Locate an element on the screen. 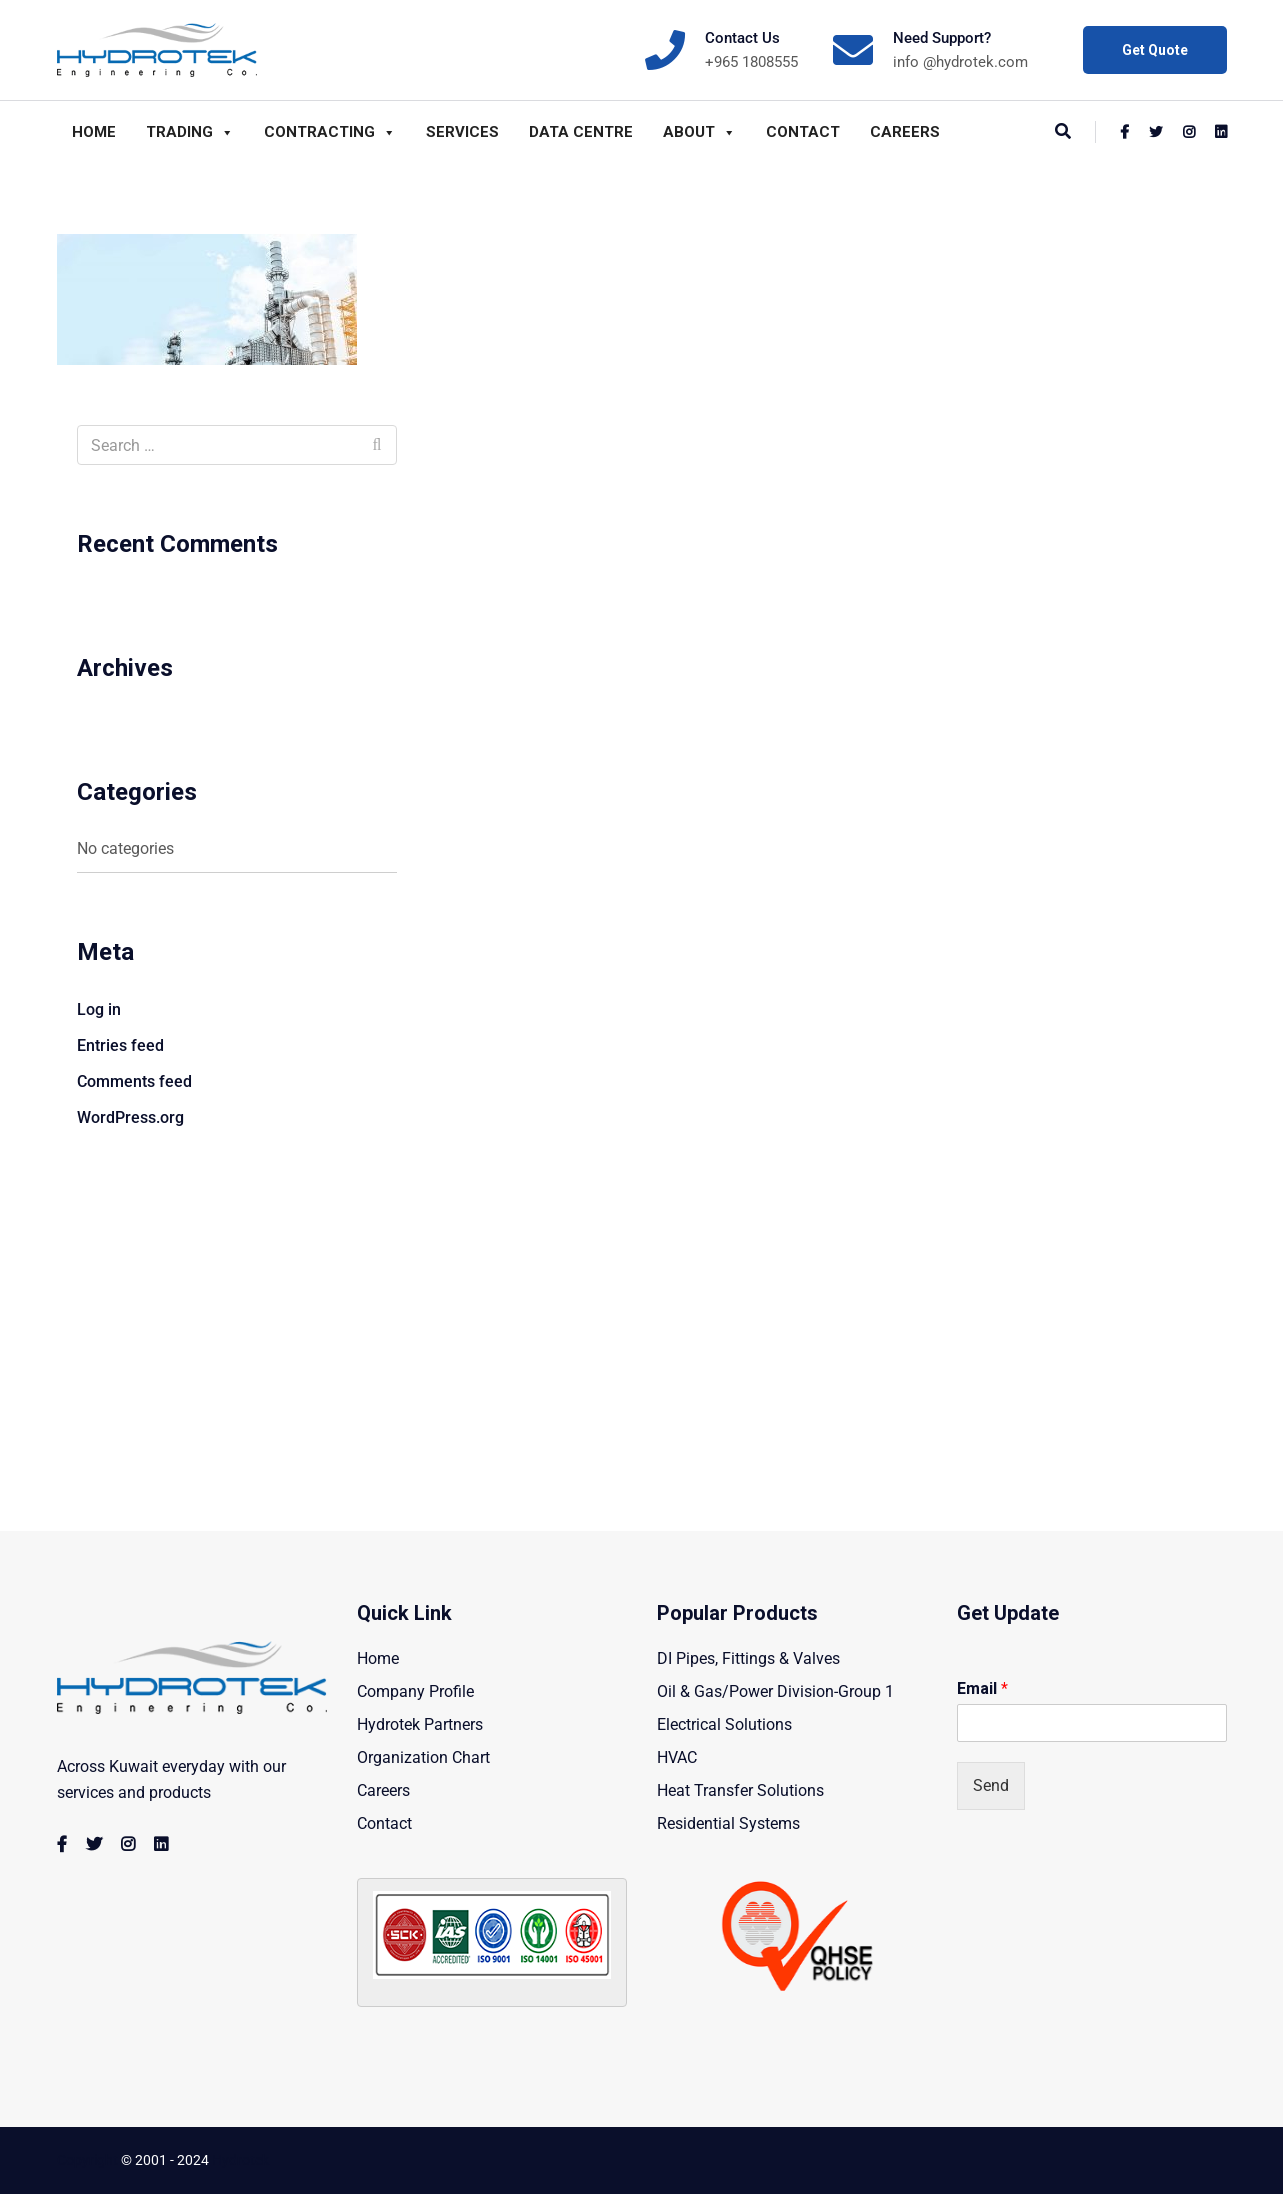  DI Pipes, Fittings & Valves is located at coordinates (748, 1658).